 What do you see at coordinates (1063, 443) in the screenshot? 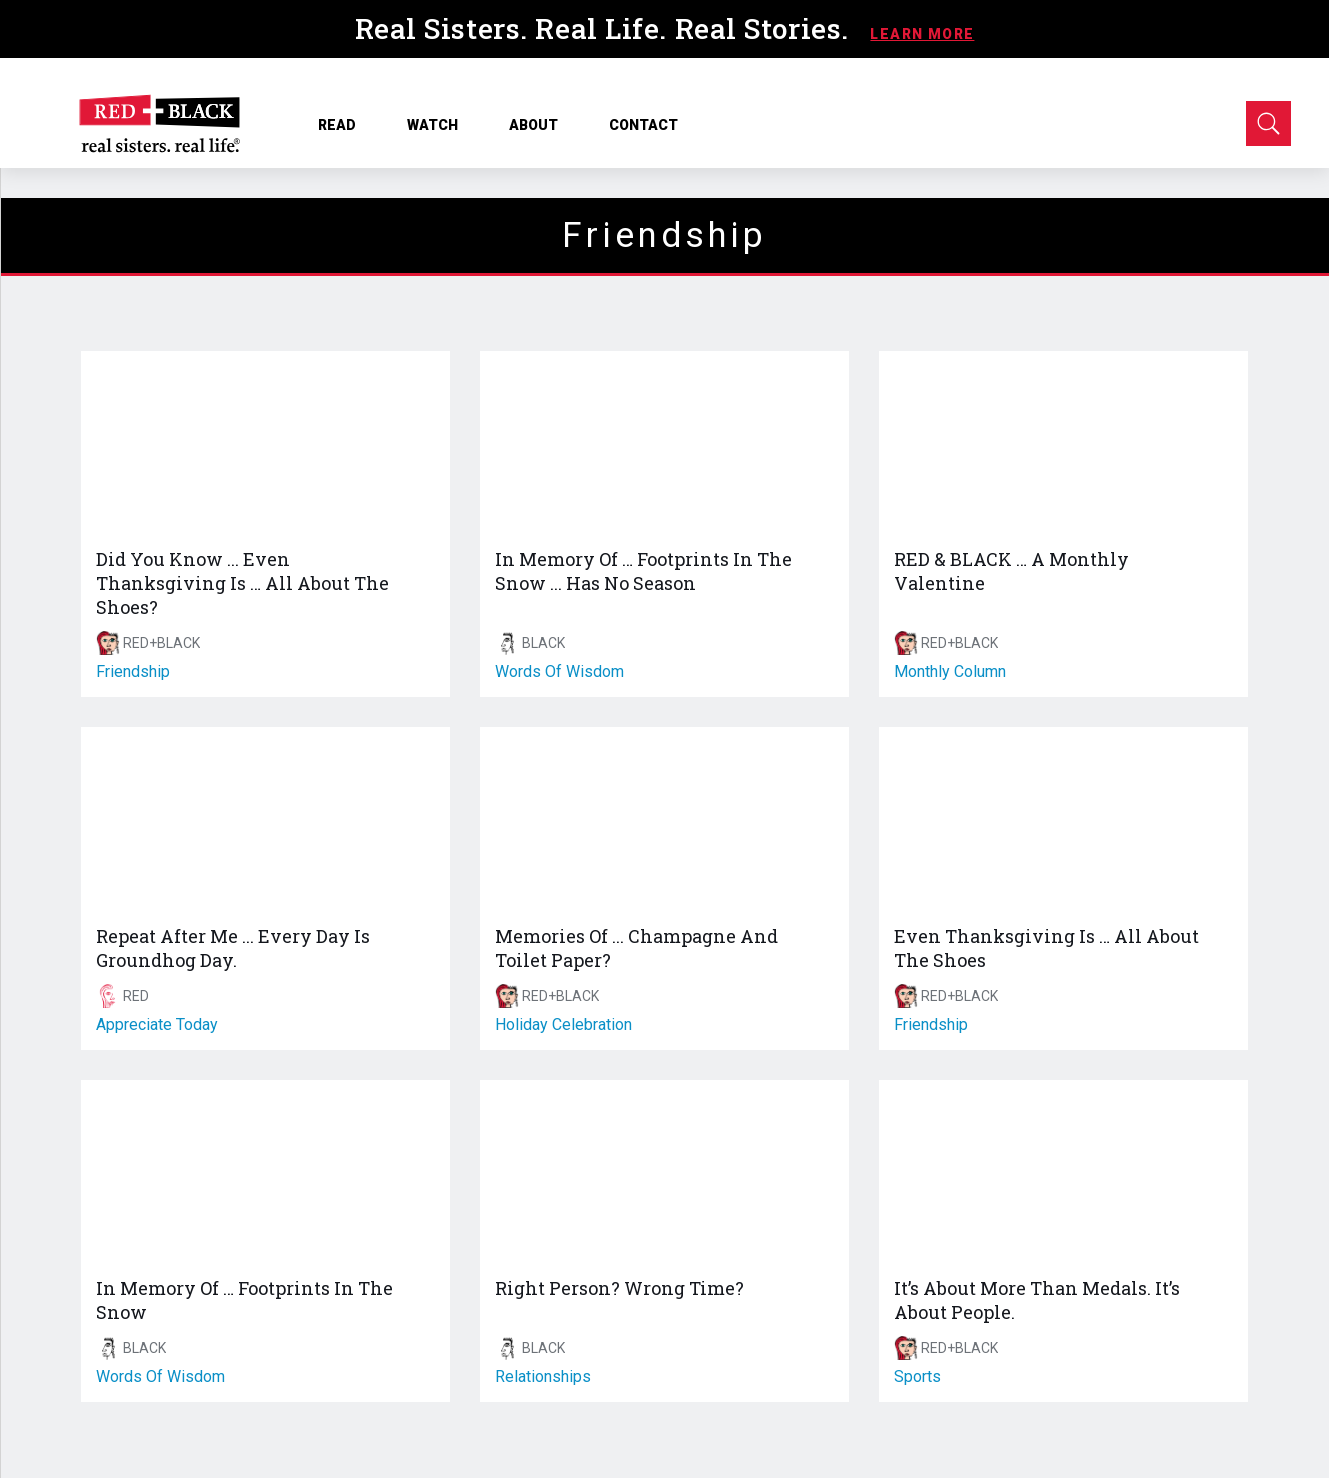
I see `[RED & BLACK … A Monthly Valentine]` at bounding box center [1063, 443].